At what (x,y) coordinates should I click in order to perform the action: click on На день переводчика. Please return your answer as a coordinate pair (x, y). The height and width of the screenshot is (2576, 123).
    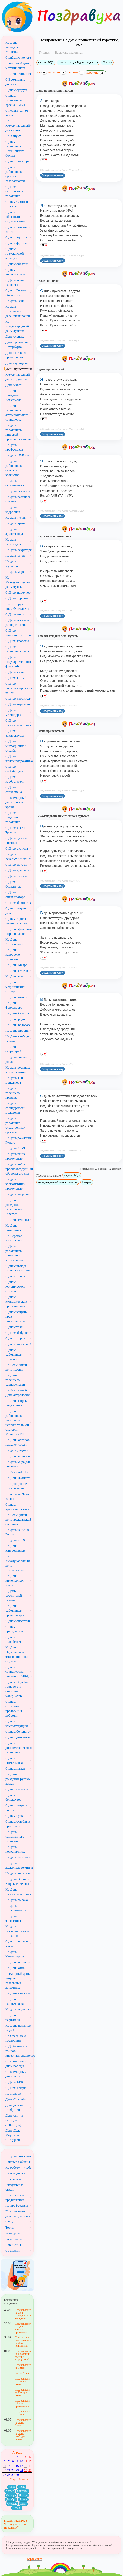
    Looking at the image, I should click on (14, 541).